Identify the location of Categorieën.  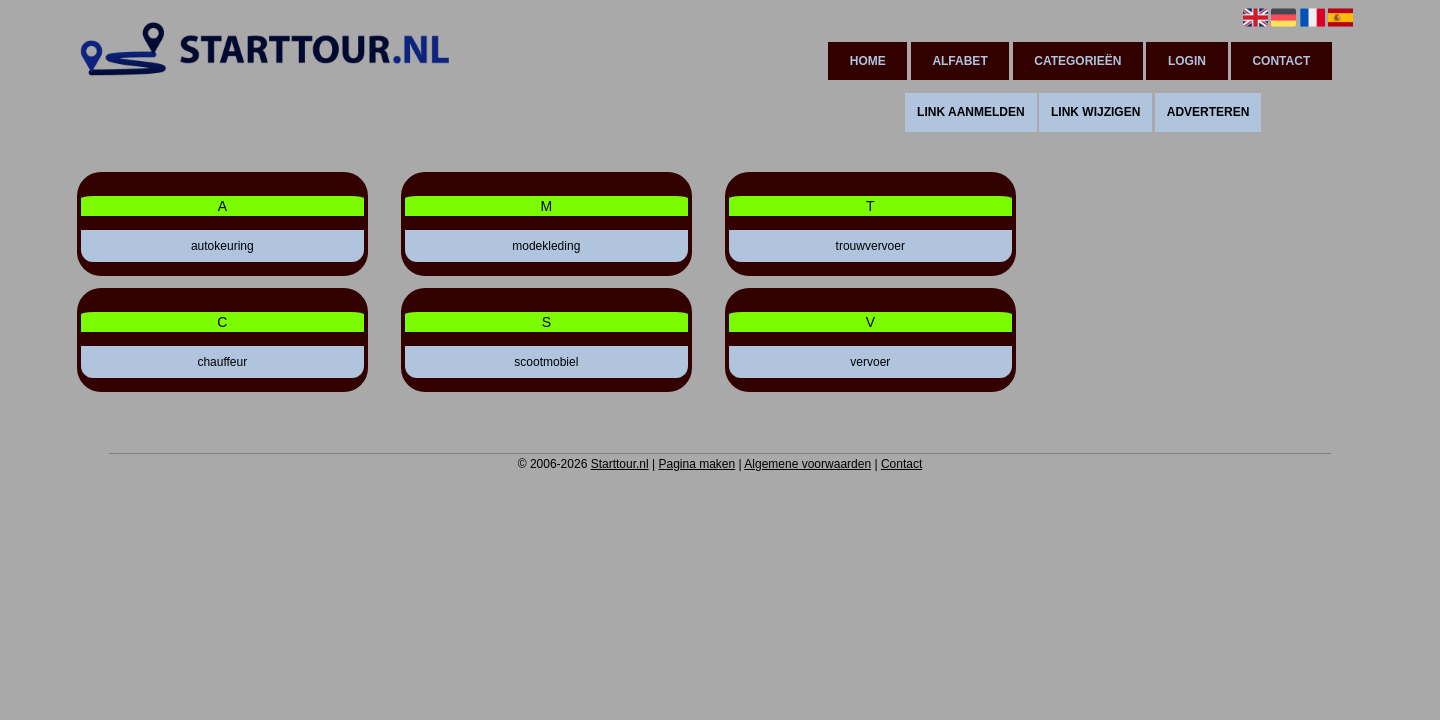
(1077, 61).